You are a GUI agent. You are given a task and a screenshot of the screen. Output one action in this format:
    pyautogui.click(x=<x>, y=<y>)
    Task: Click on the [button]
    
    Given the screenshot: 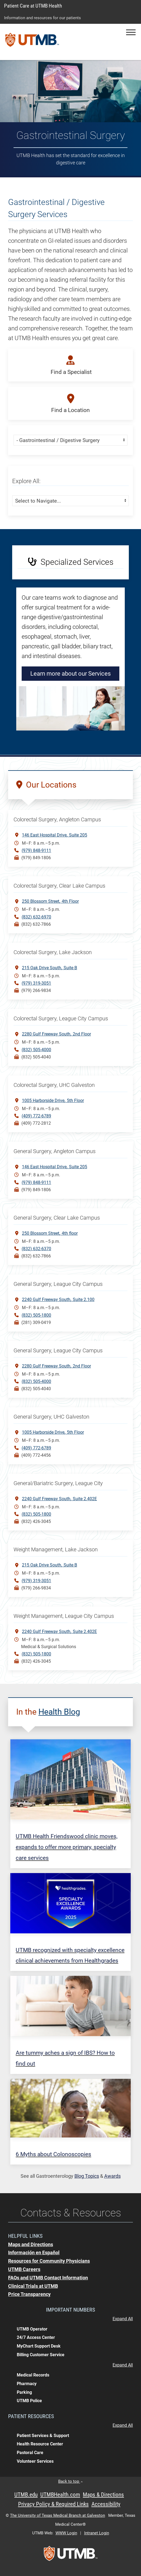 What is the action you would take?
    pyautogui.click(x=131, y=32)
    